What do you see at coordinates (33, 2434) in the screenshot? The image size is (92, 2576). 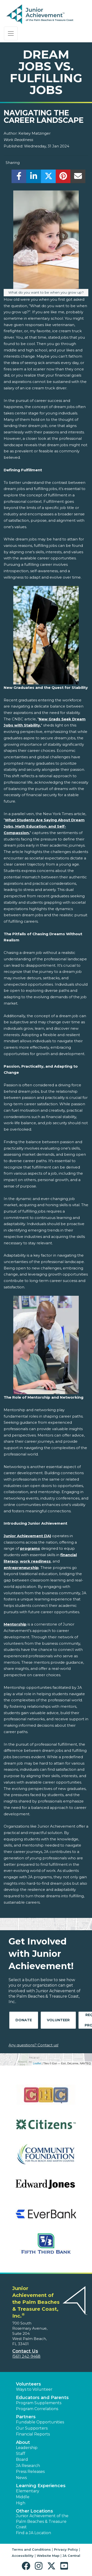 I see `Financial Reports [region]` at bounding box center [33, 2434].